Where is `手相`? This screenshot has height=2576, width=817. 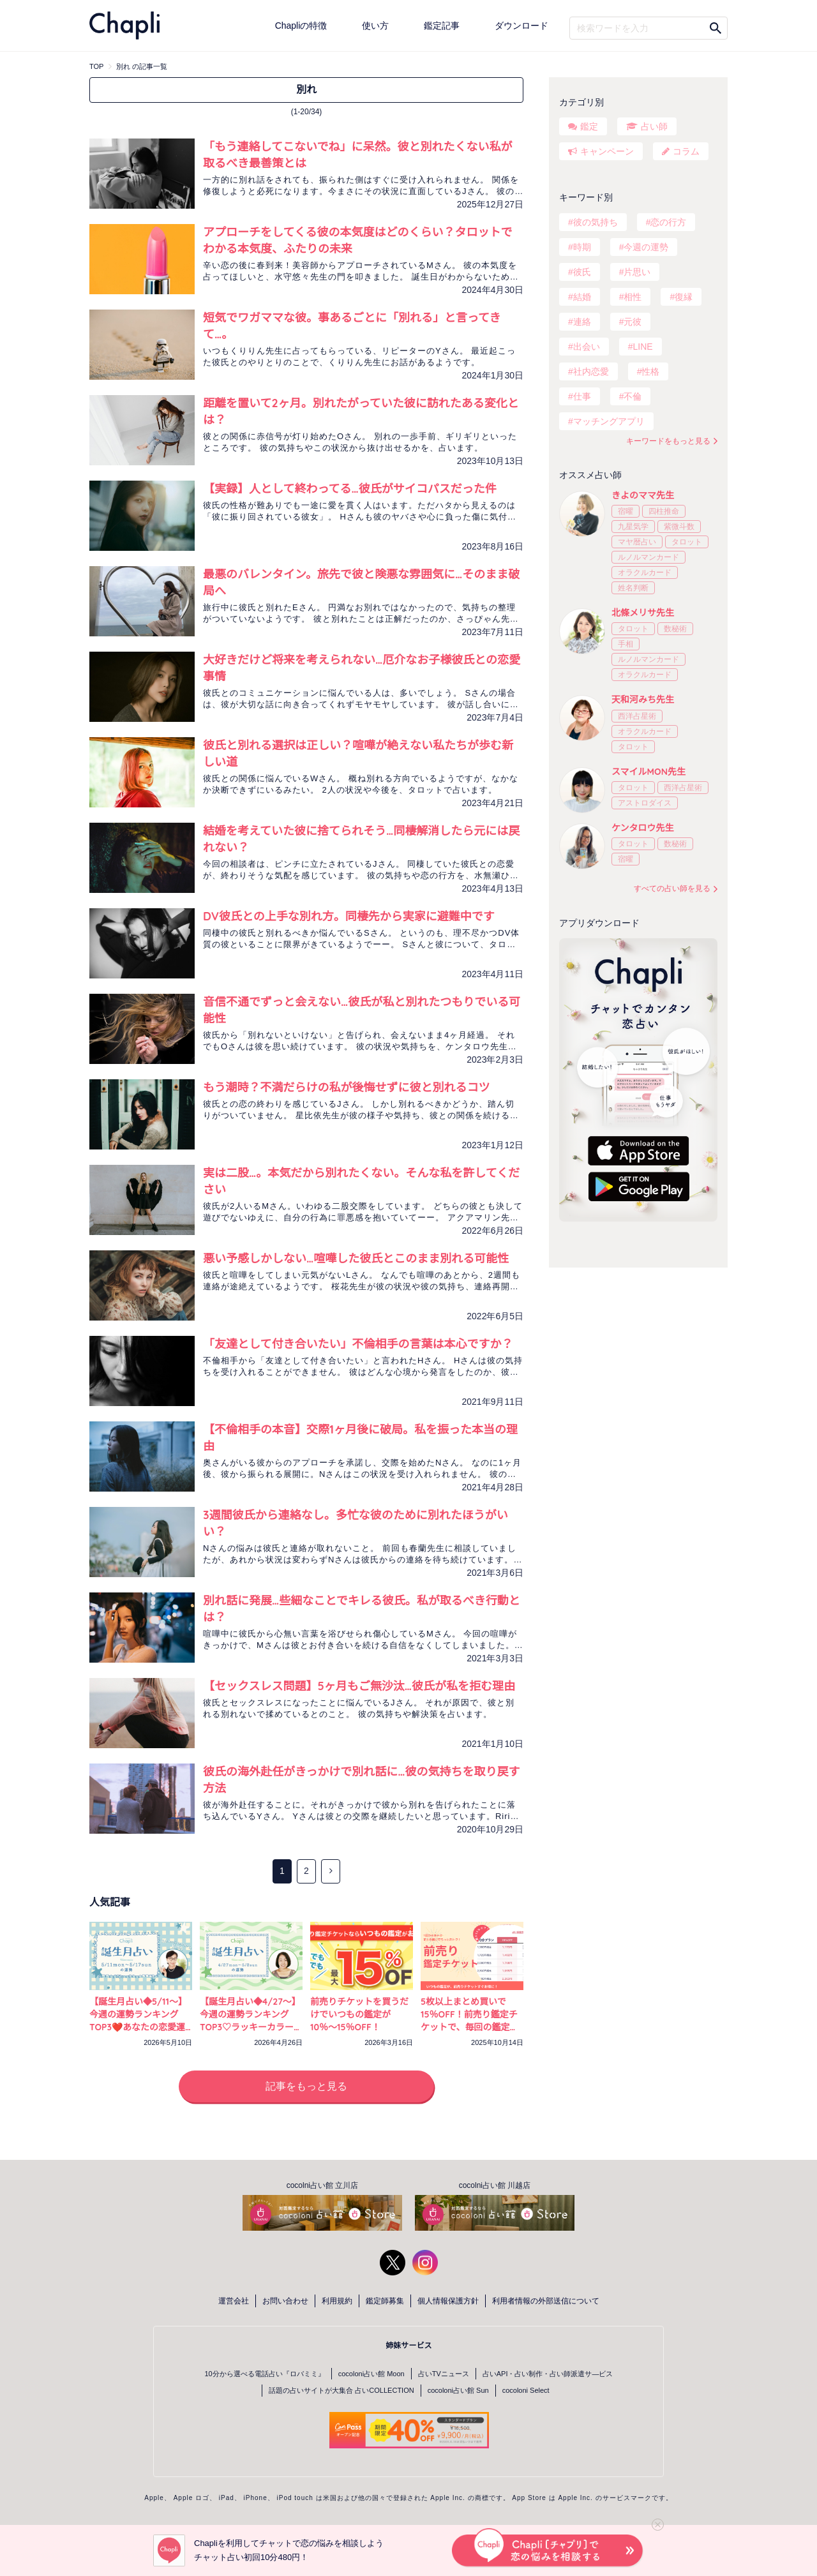
手相 is located at coordinates (625, 644).